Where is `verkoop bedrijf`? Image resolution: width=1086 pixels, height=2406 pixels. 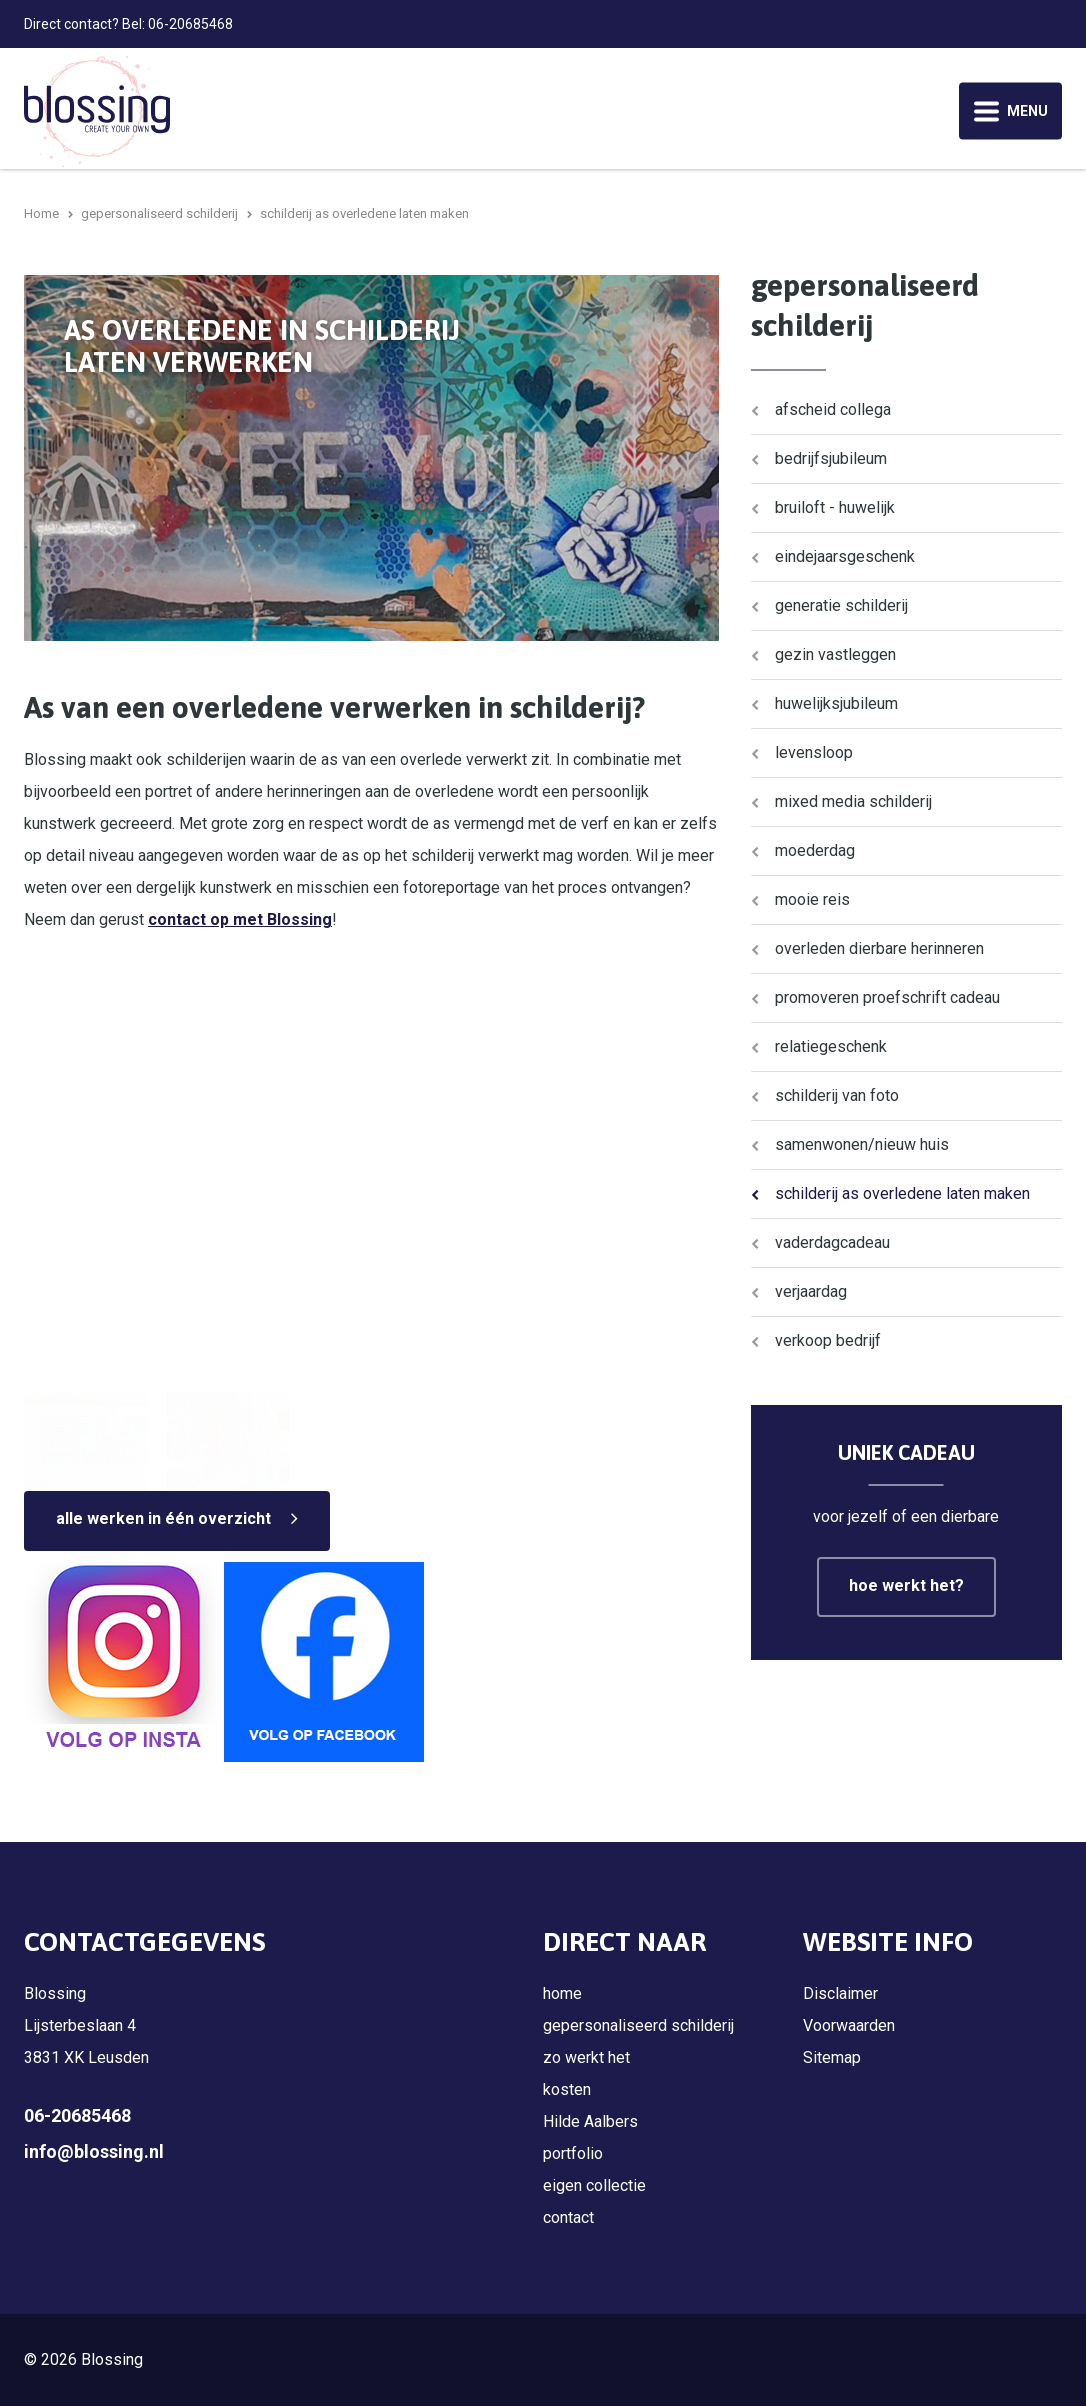
verkoop bedrijf is located at coordinates (828, 1340).